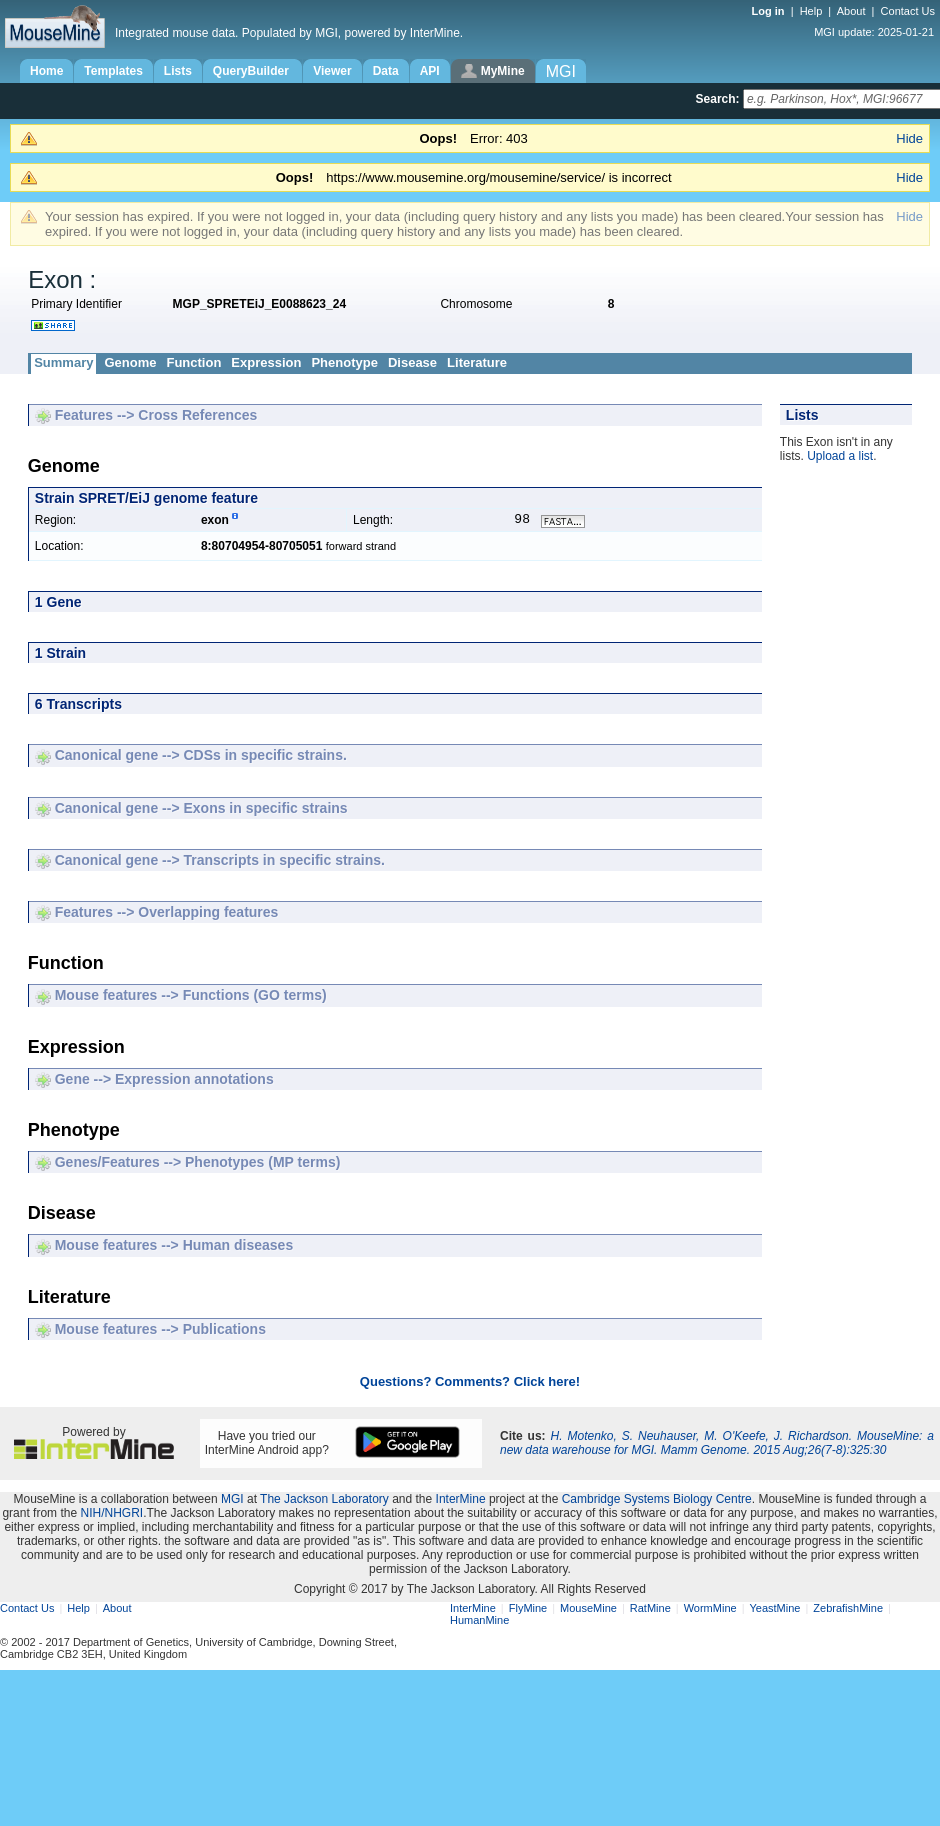 This screenshot has width=940, height=1826. I want to click on Upload a list, so click(840, 456).